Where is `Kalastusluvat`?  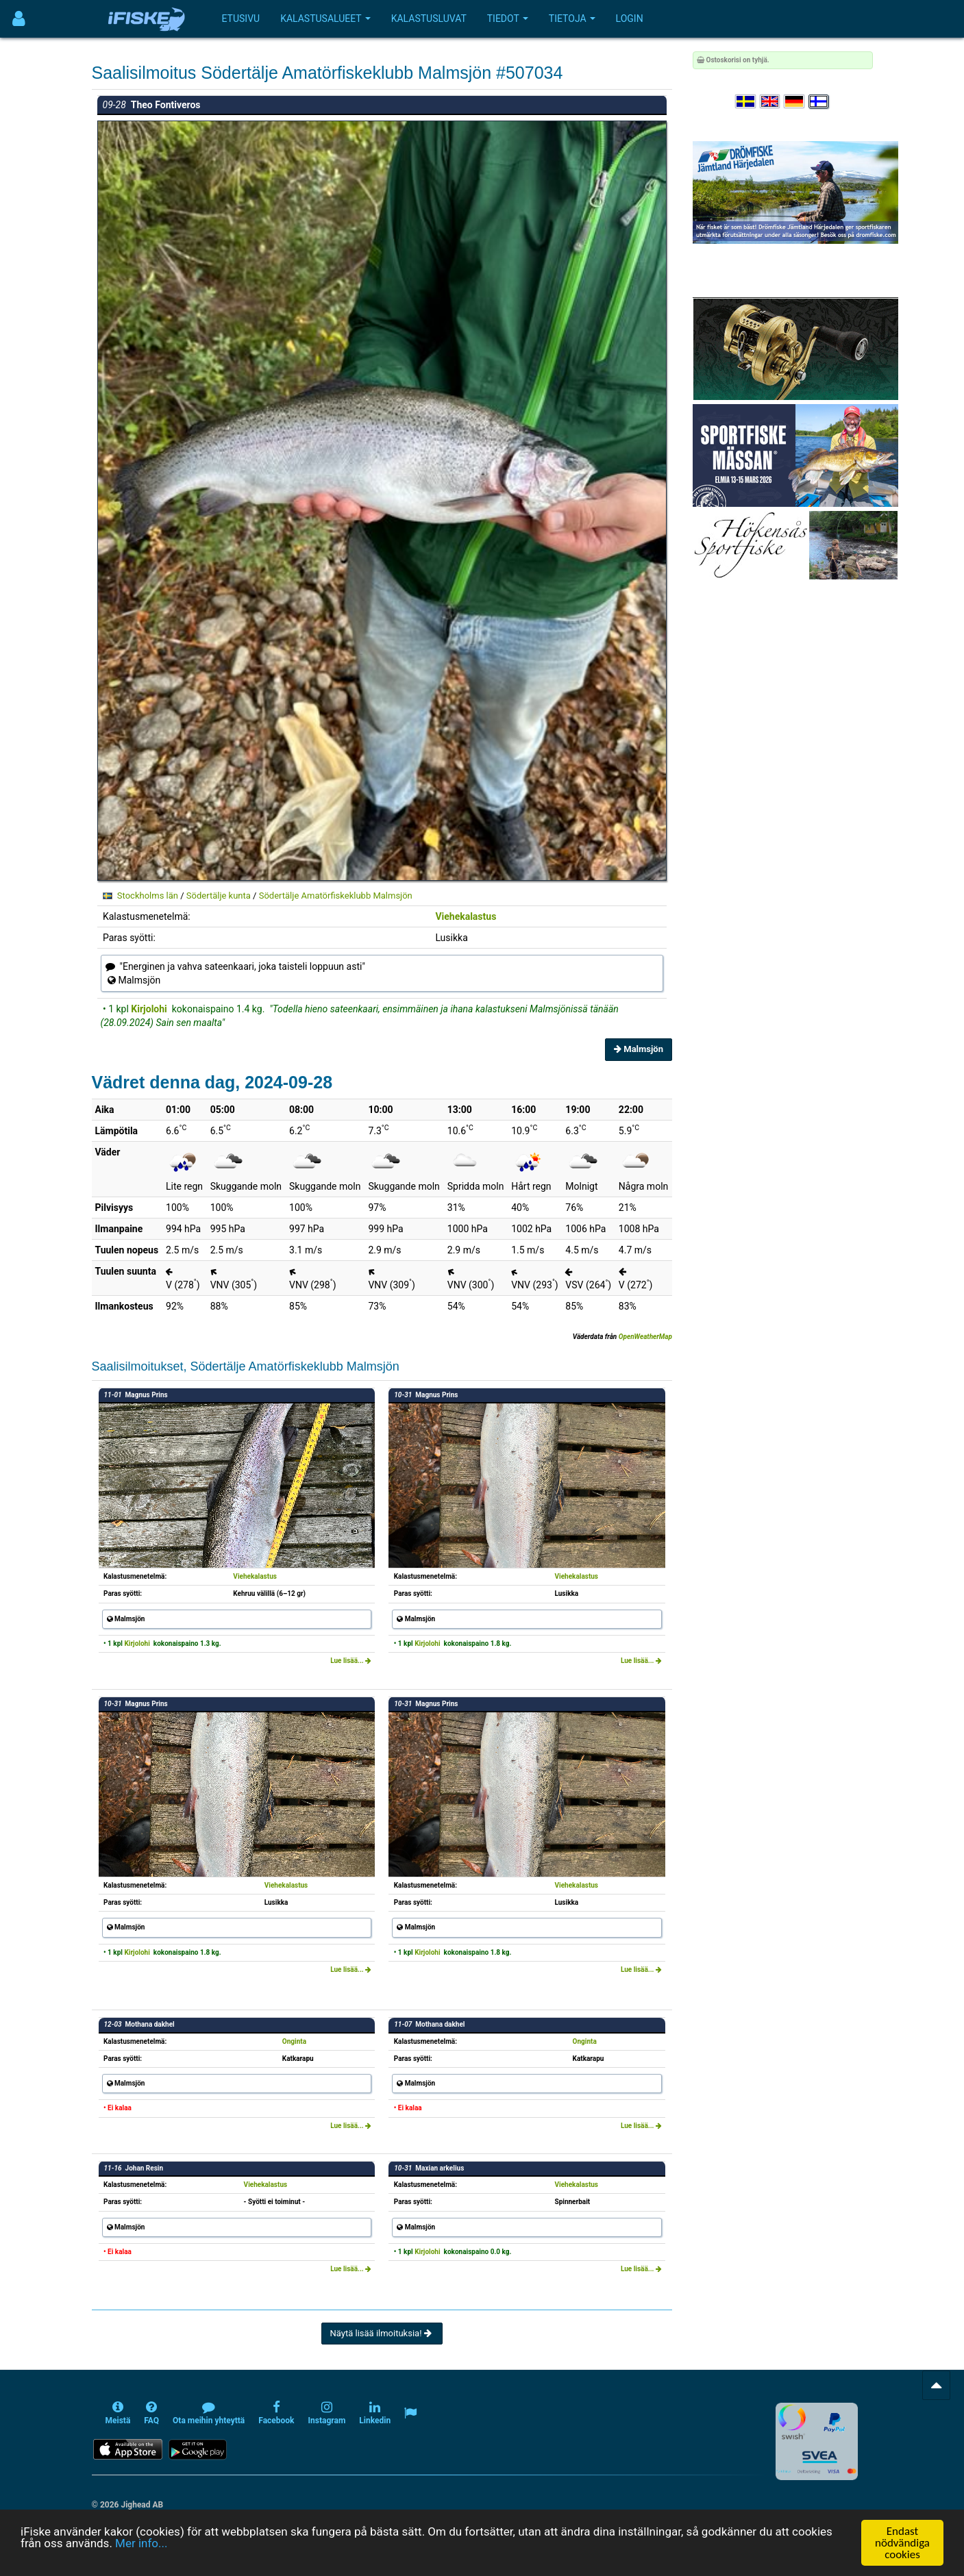 Kalastusluvat is located at coordinates (429, 18).